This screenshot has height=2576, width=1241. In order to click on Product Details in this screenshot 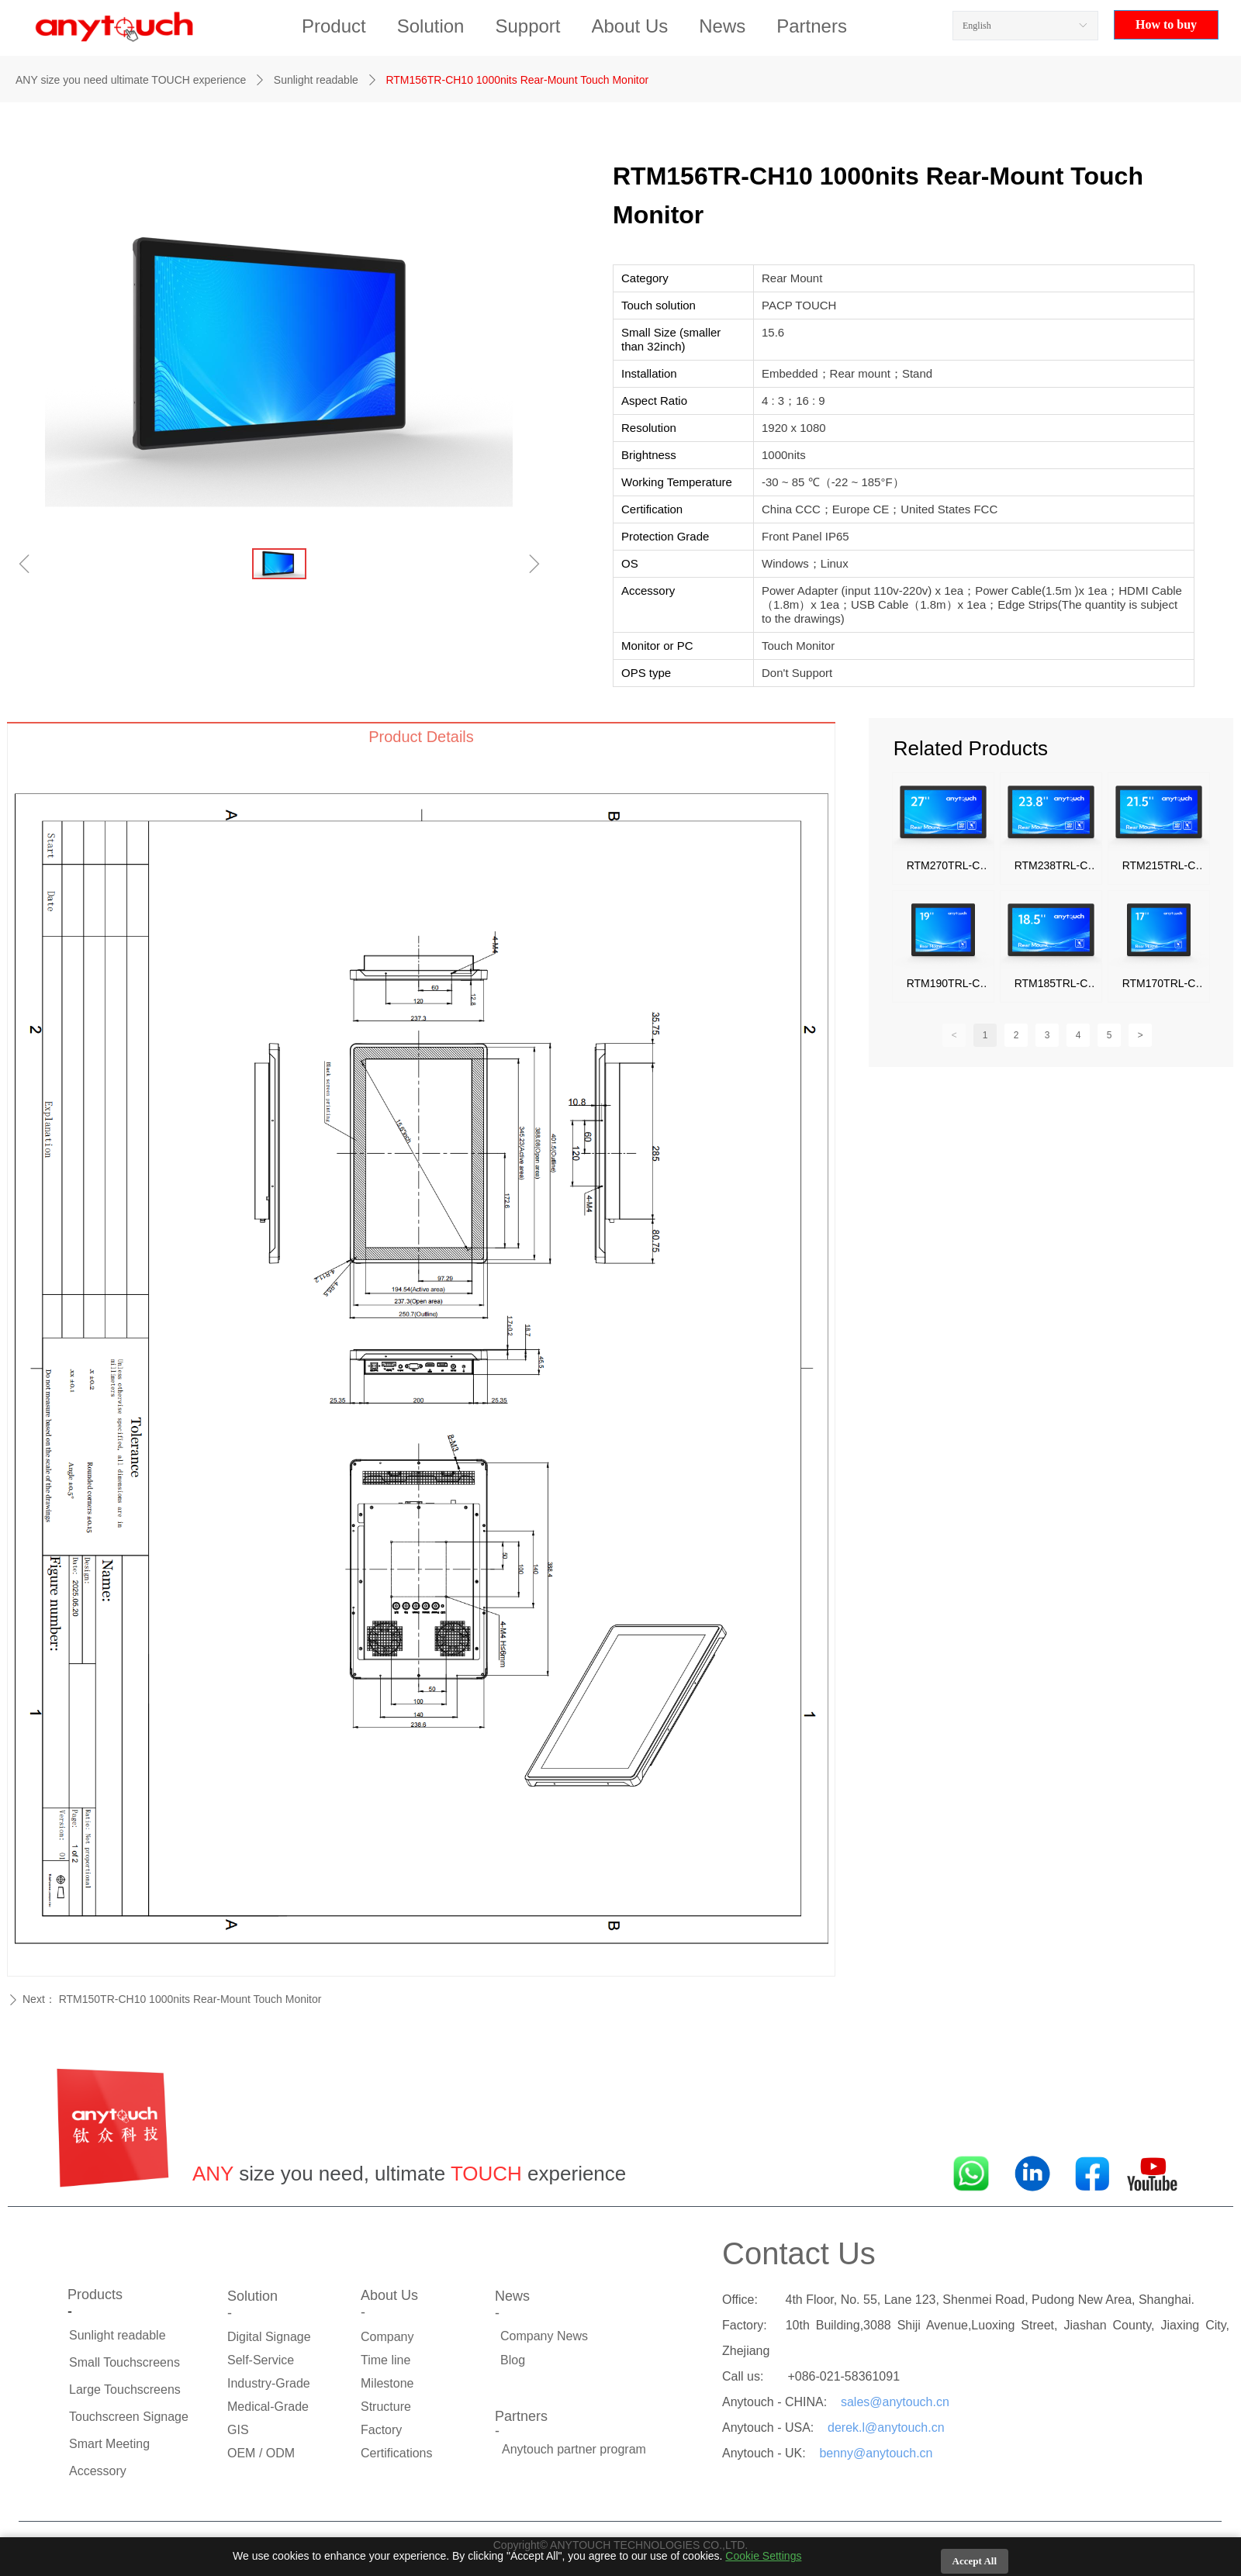, I will do `click(421, 736)`.